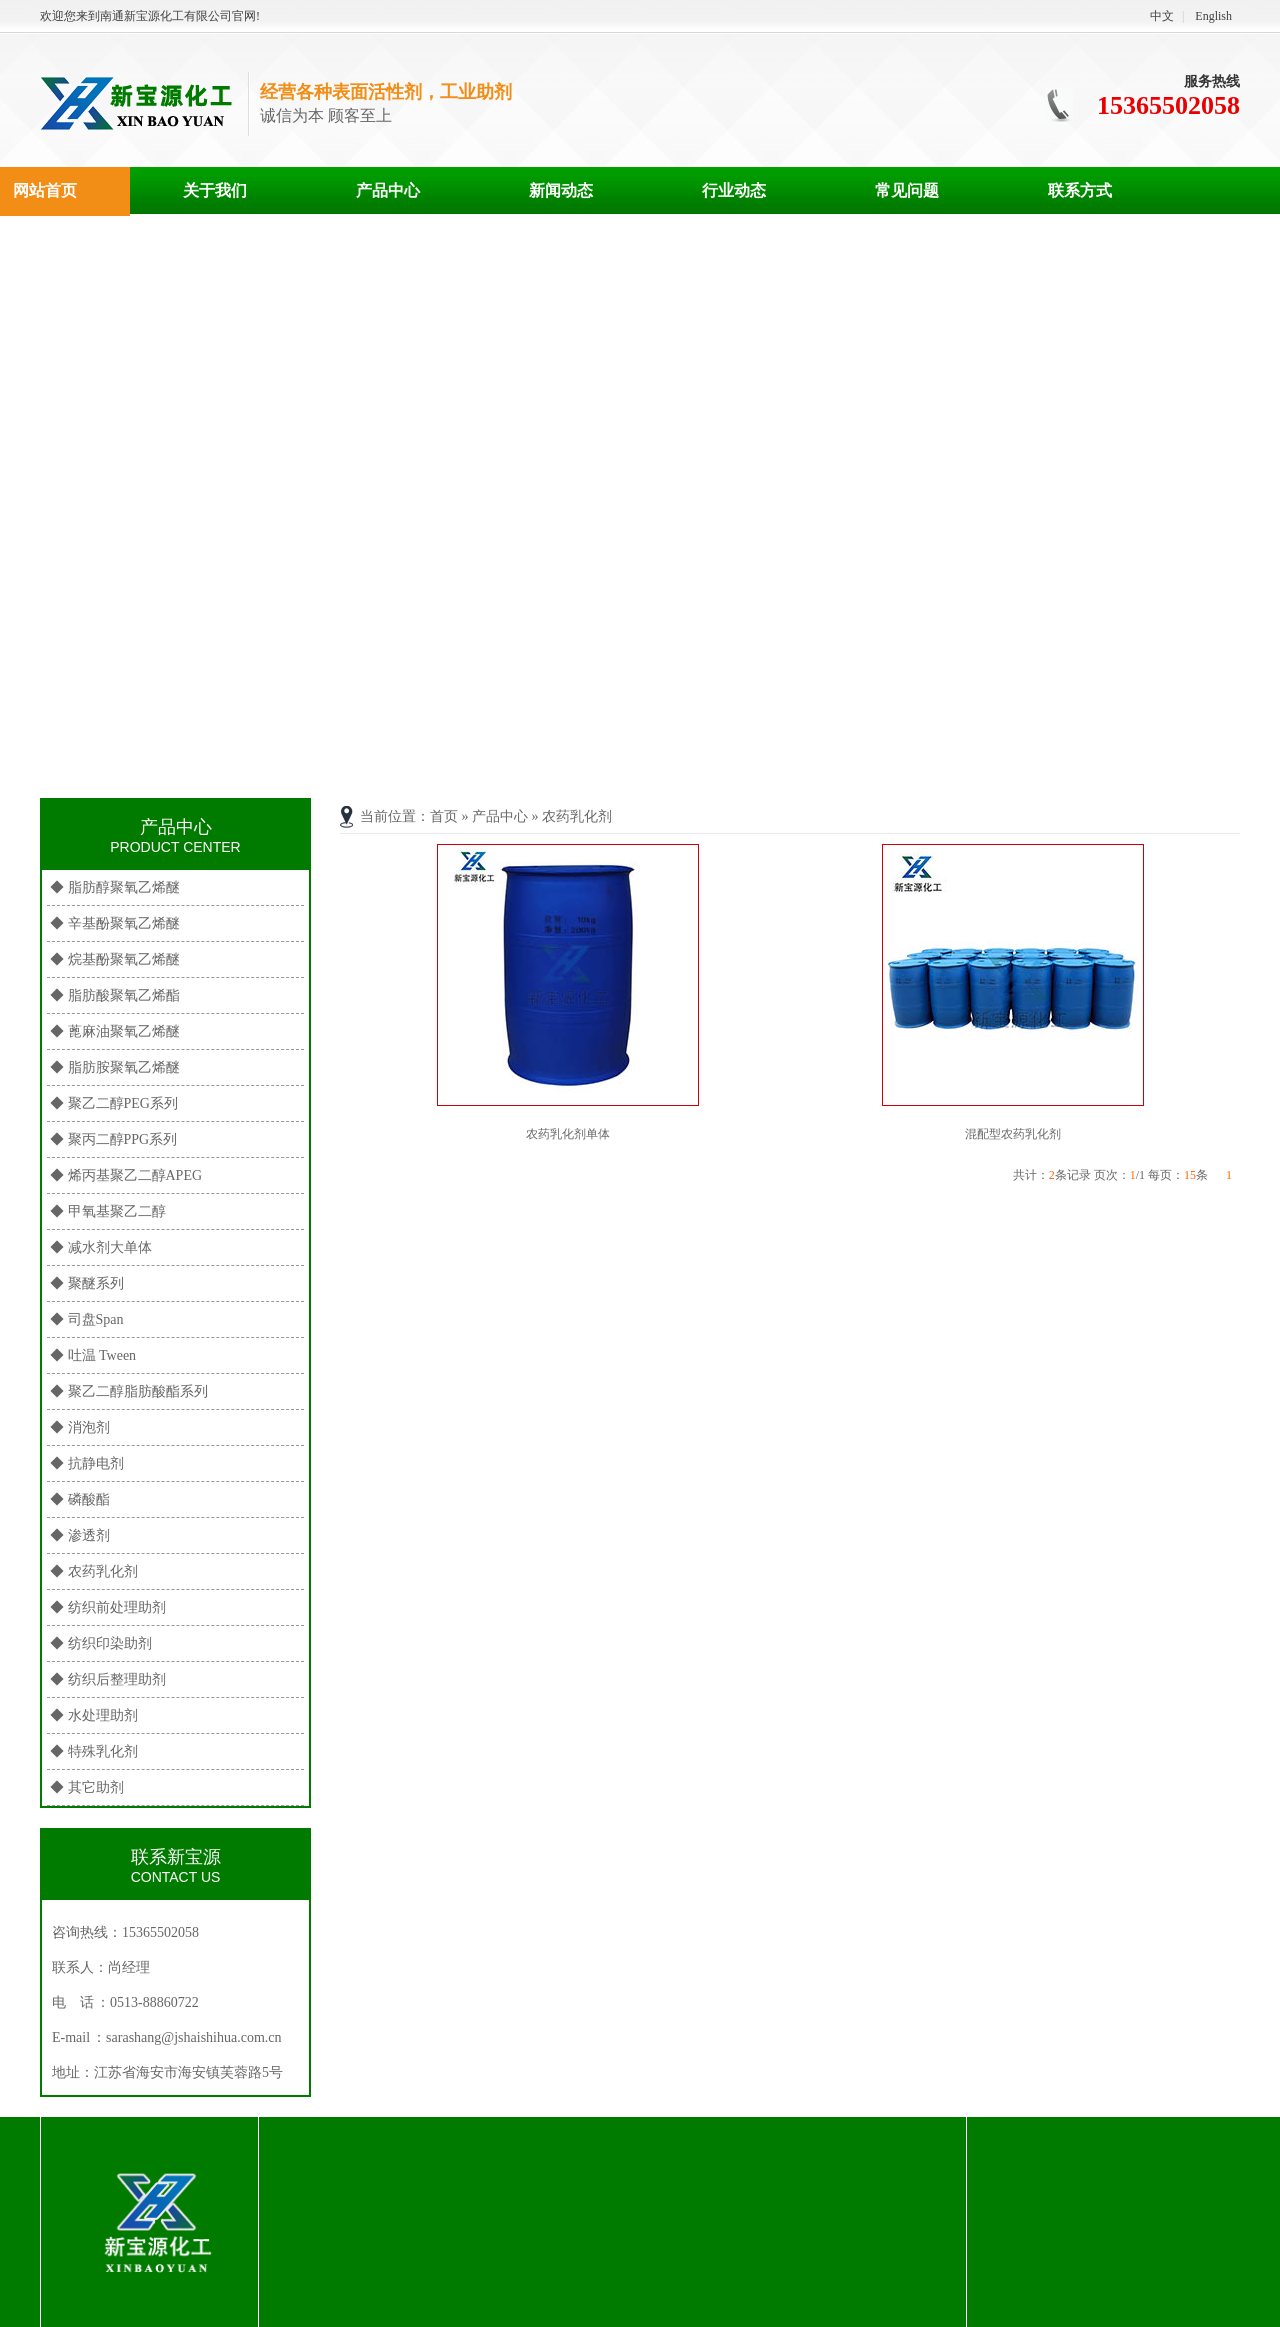  What do you see at coordinates (80, 1427) in the screenshot?
I see `◆ 消泡剂` at bounding box center [80, 1427].